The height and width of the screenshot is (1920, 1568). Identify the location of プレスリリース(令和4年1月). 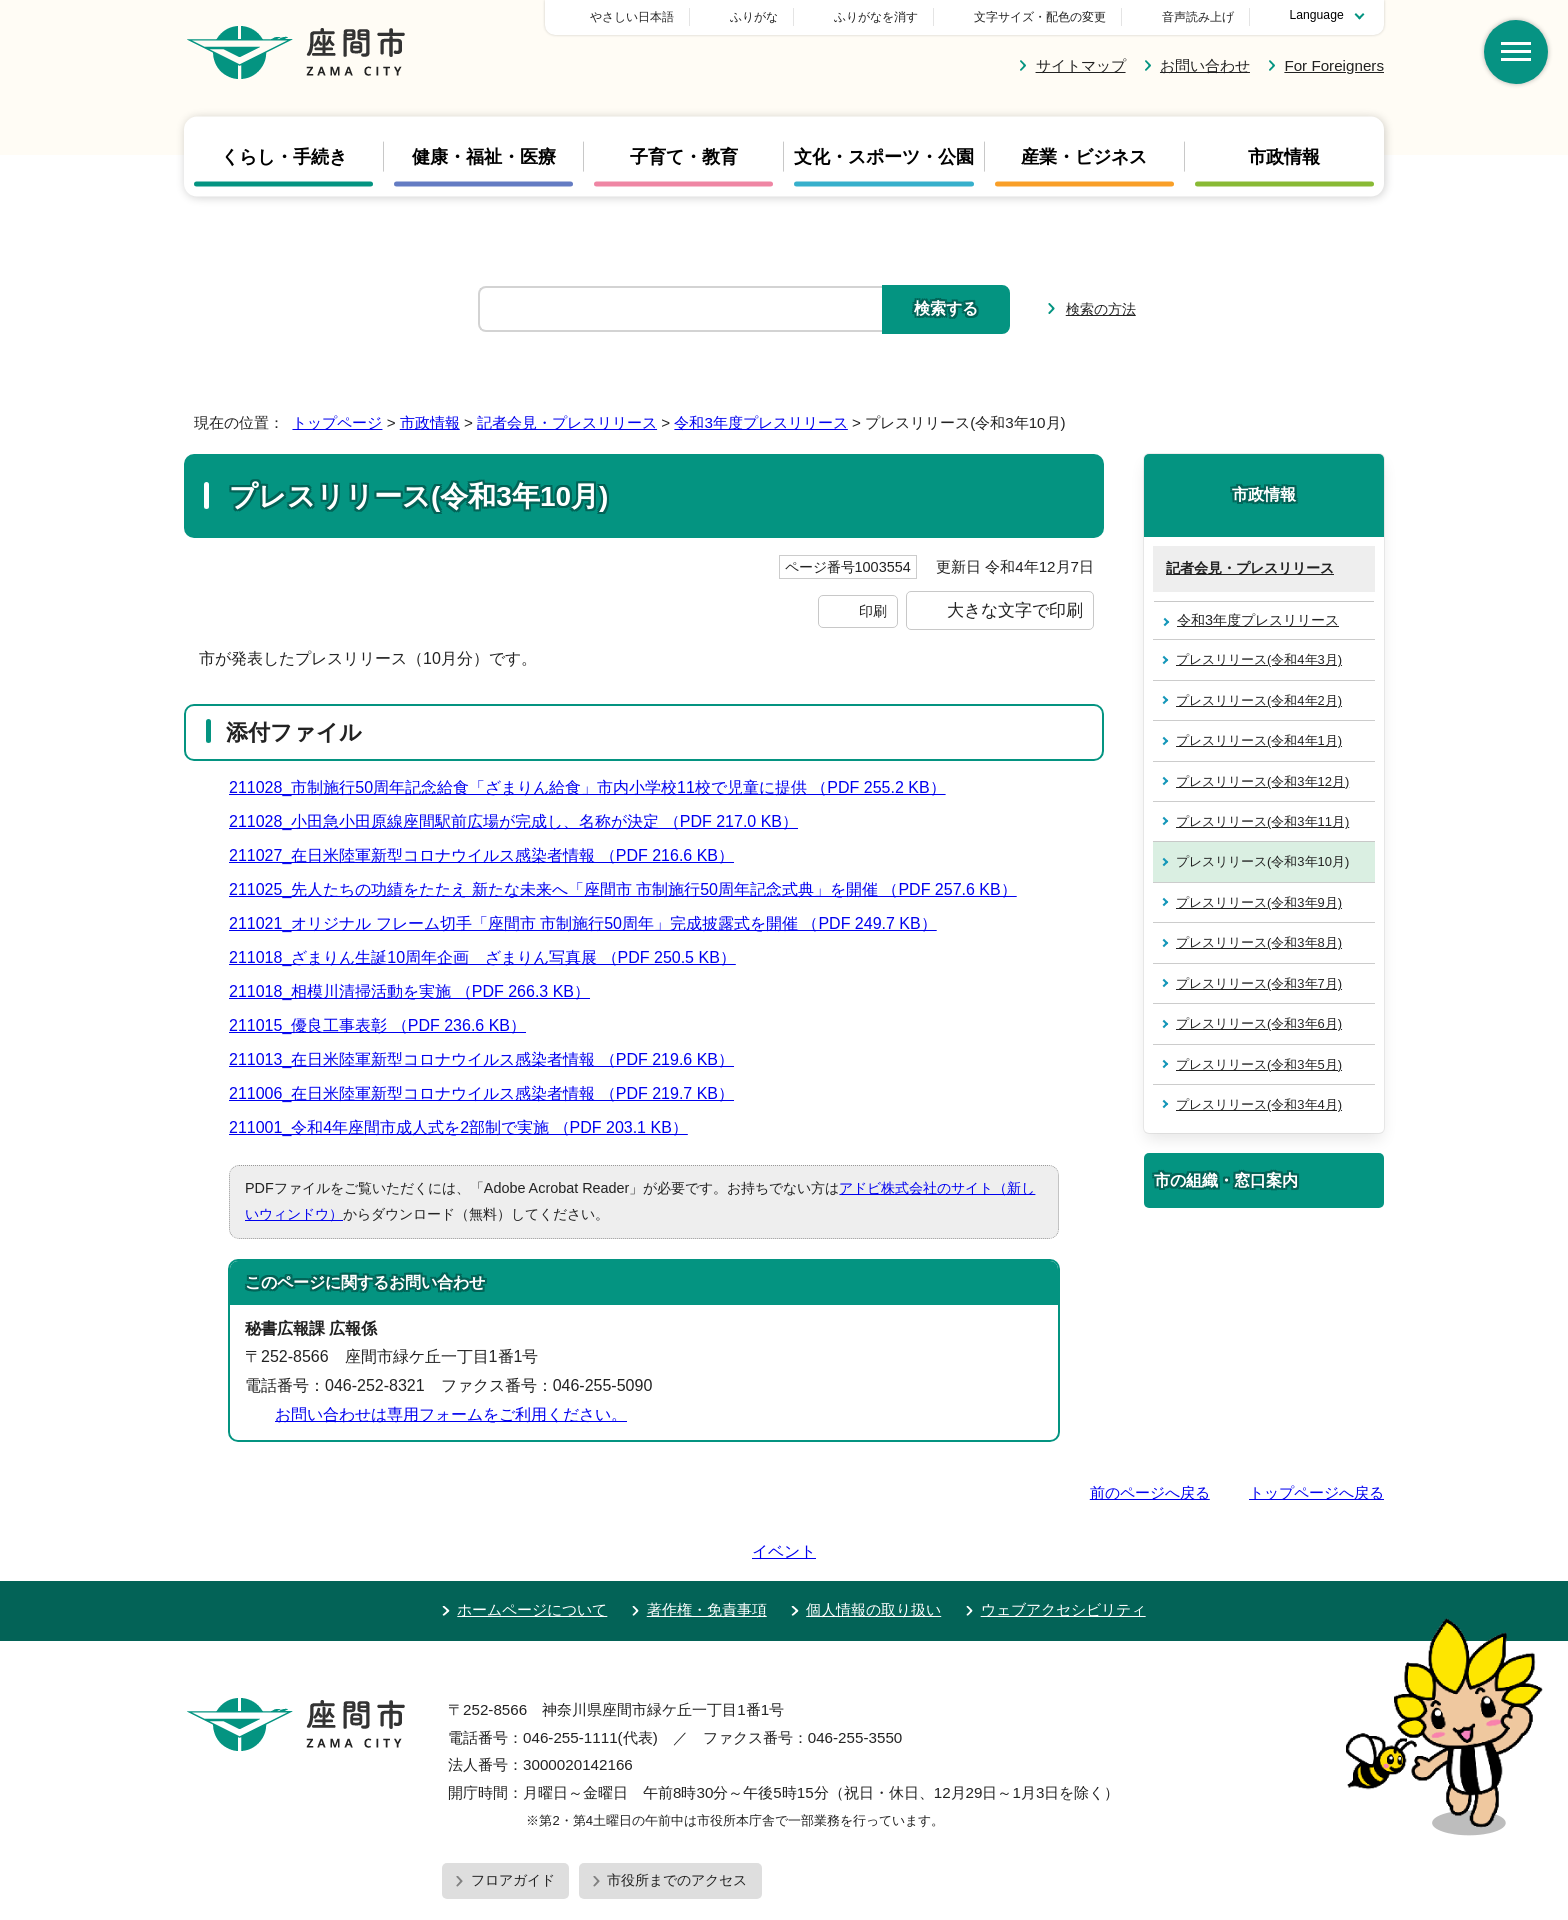
(1259, 740).